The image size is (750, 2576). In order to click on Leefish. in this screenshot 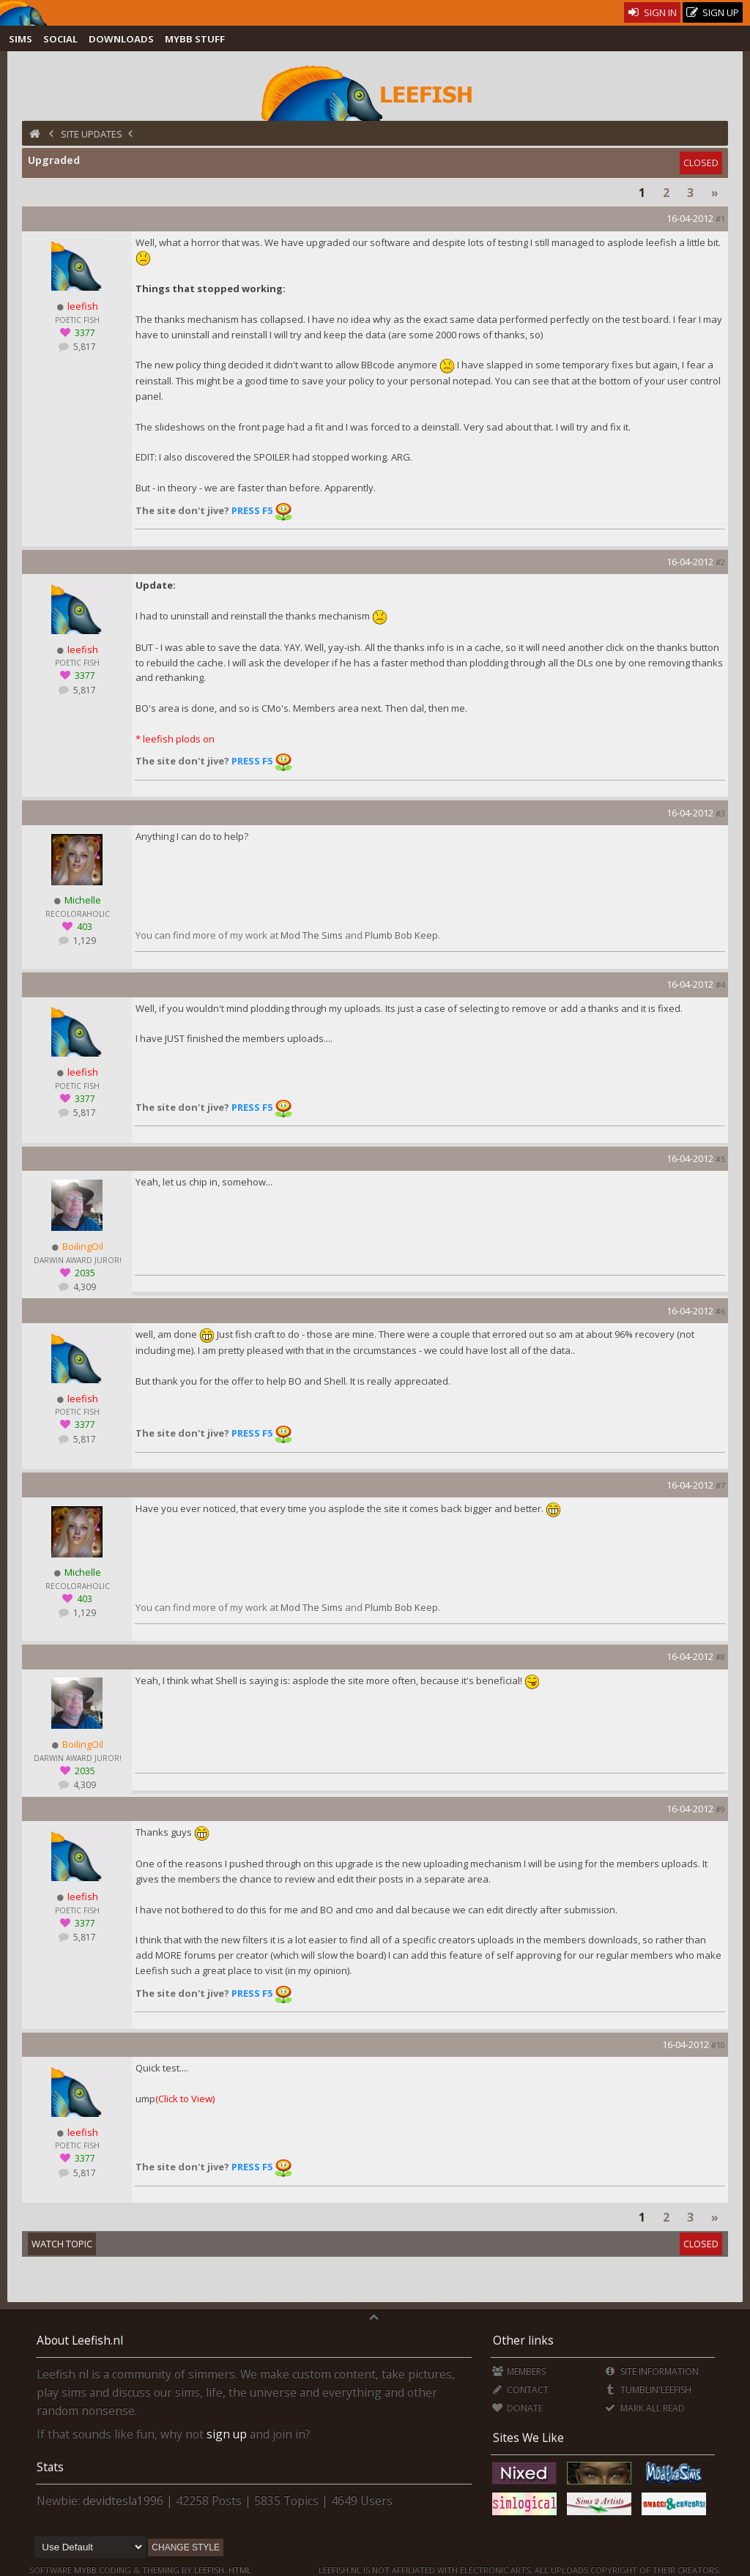, I will do `click(210, 2569)`.